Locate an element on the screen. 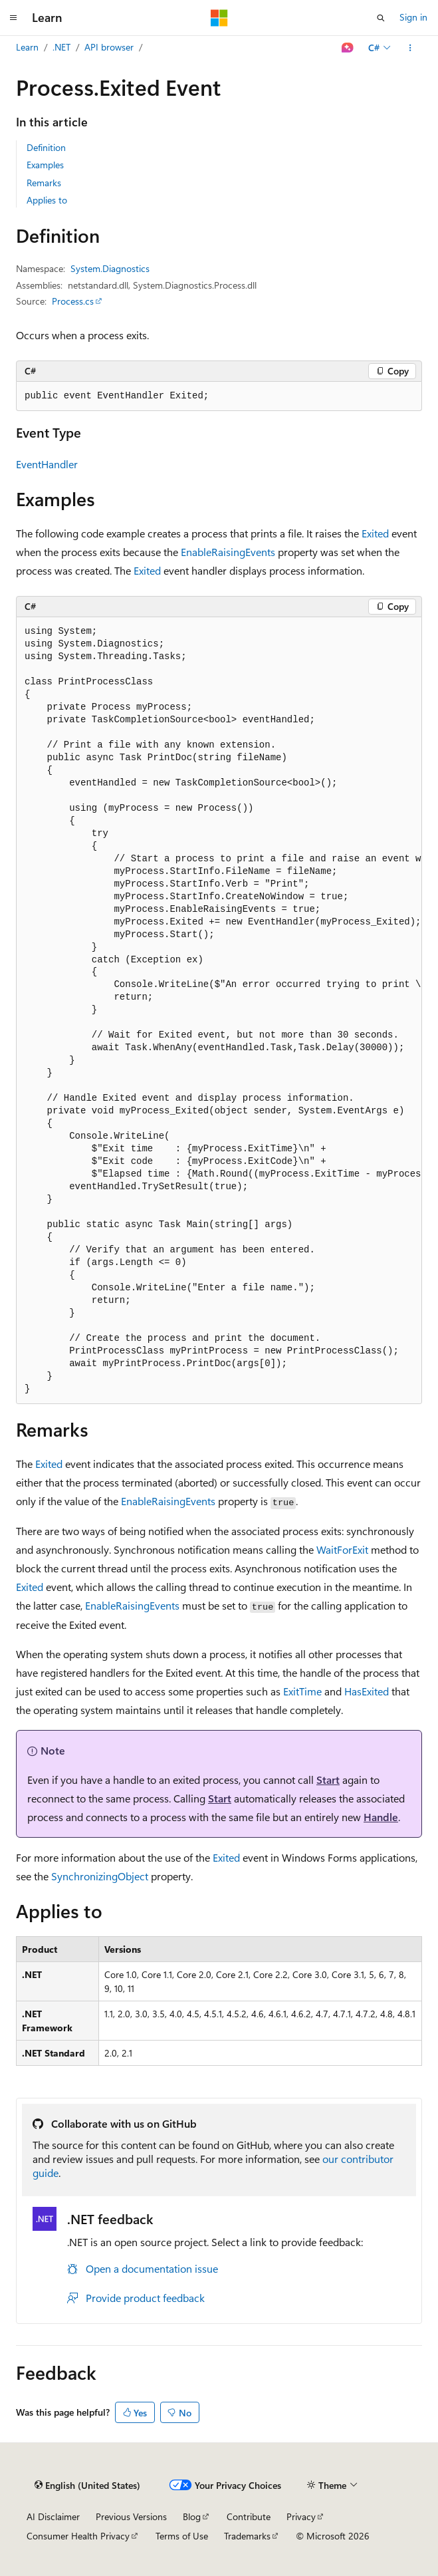  Definition is located at coordinates (46, 147).